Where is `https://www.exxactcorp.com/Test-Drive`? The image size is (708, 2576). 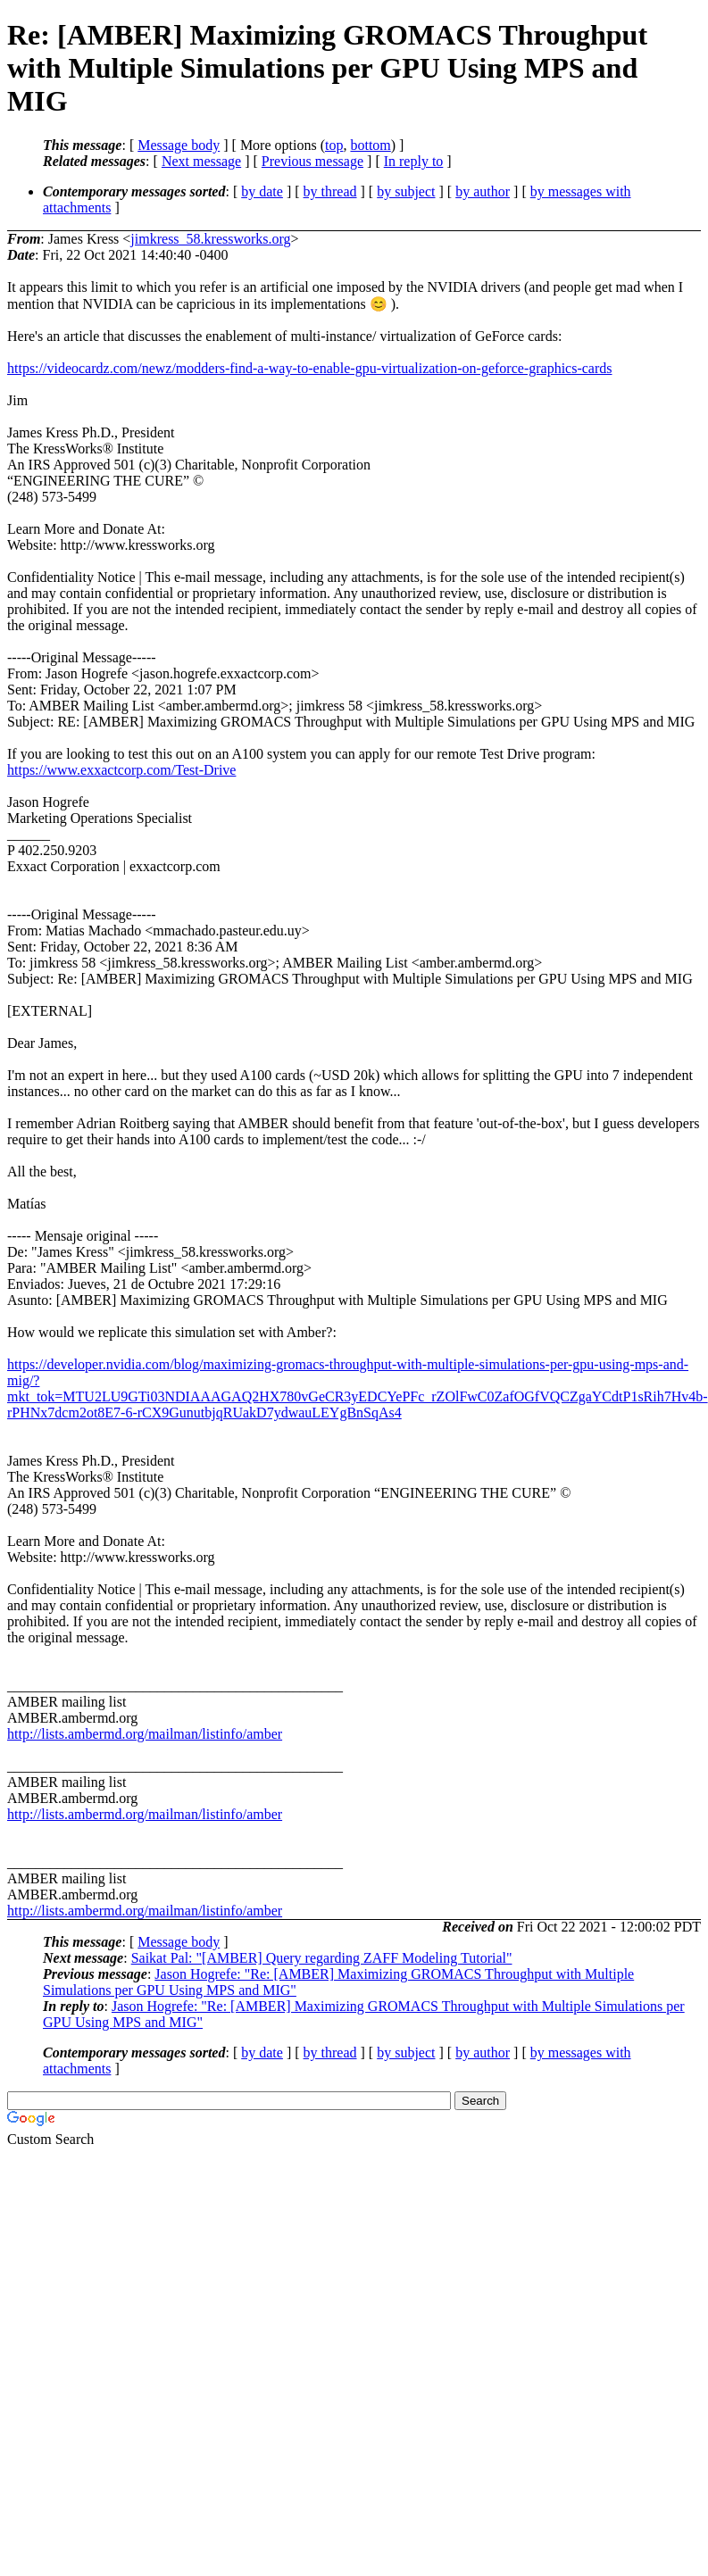 https://www.exxactcorp.com/Test-Drive is located at coordinates (121, 769).